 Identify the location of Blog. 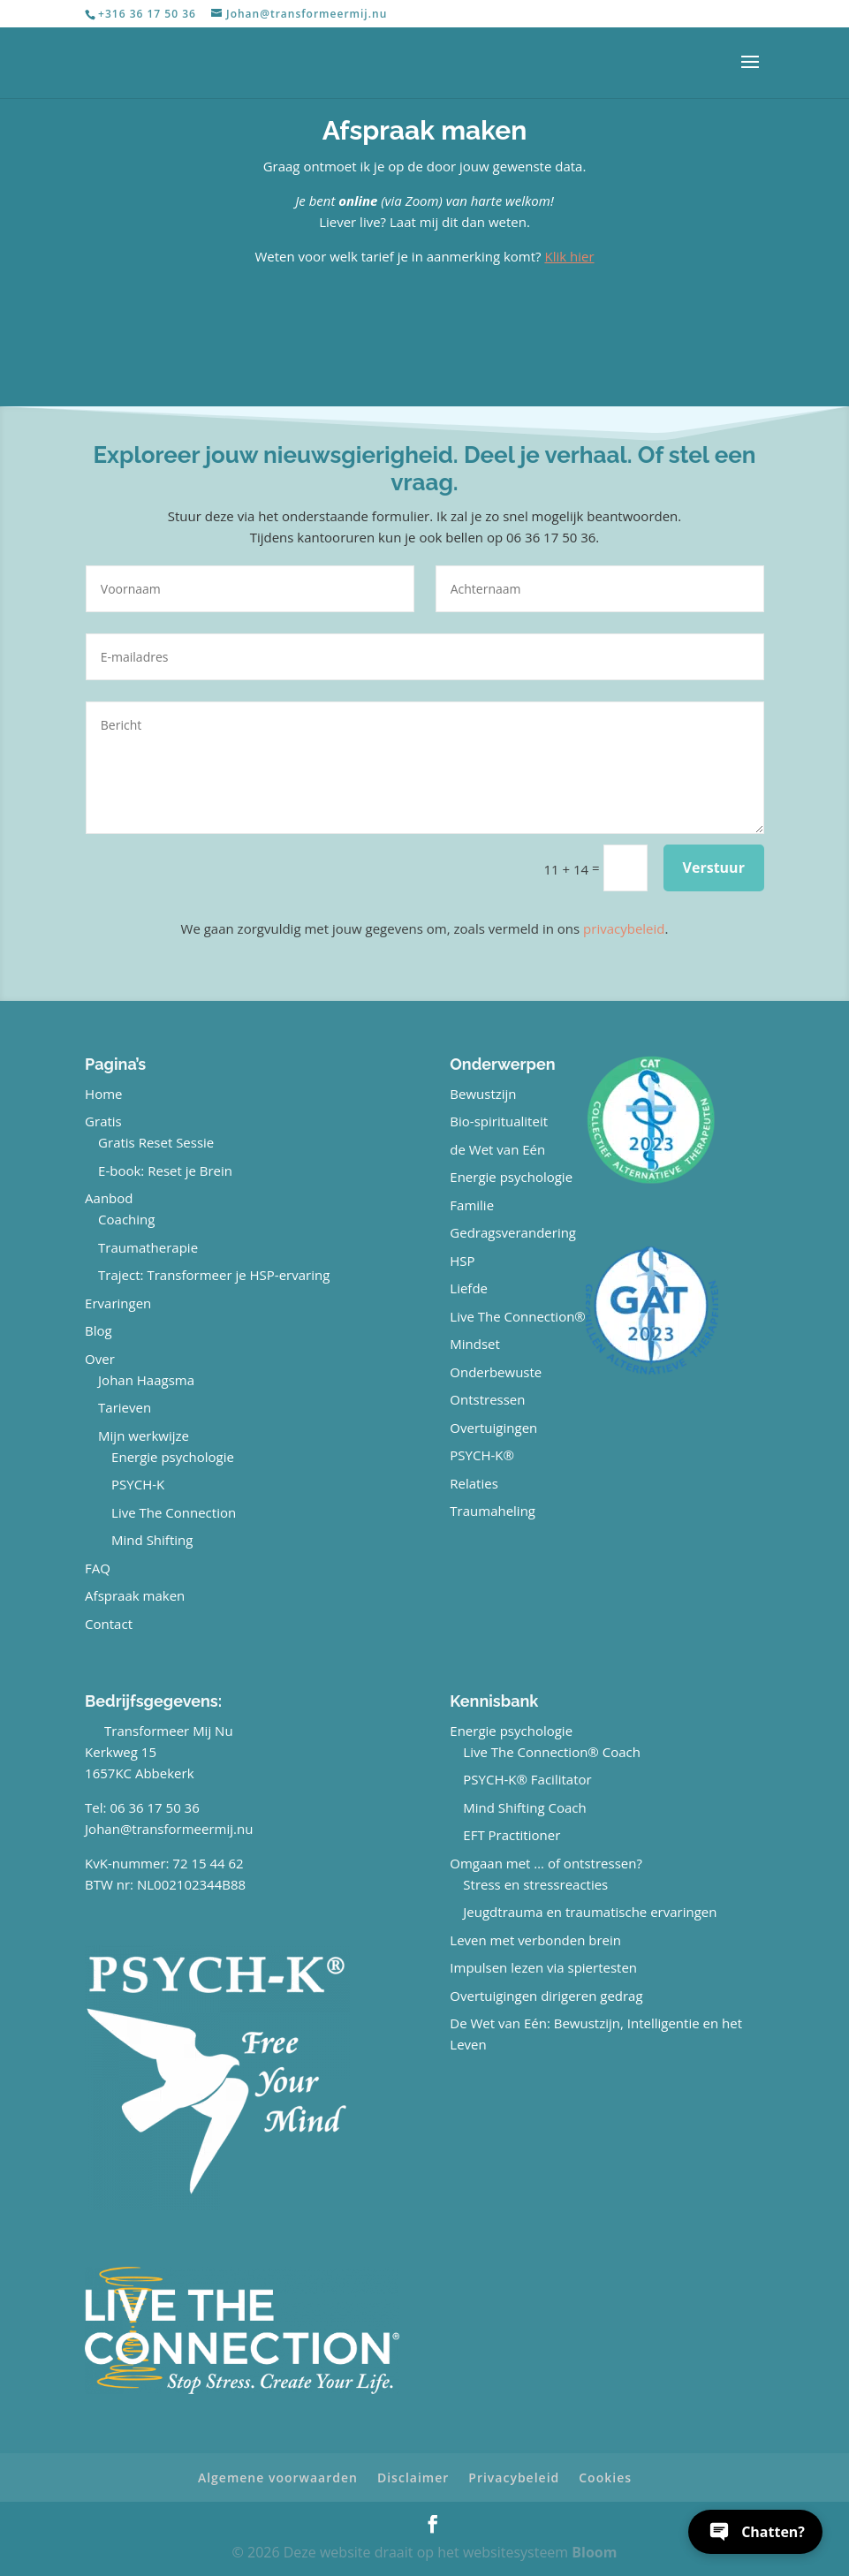
(98, 1330).